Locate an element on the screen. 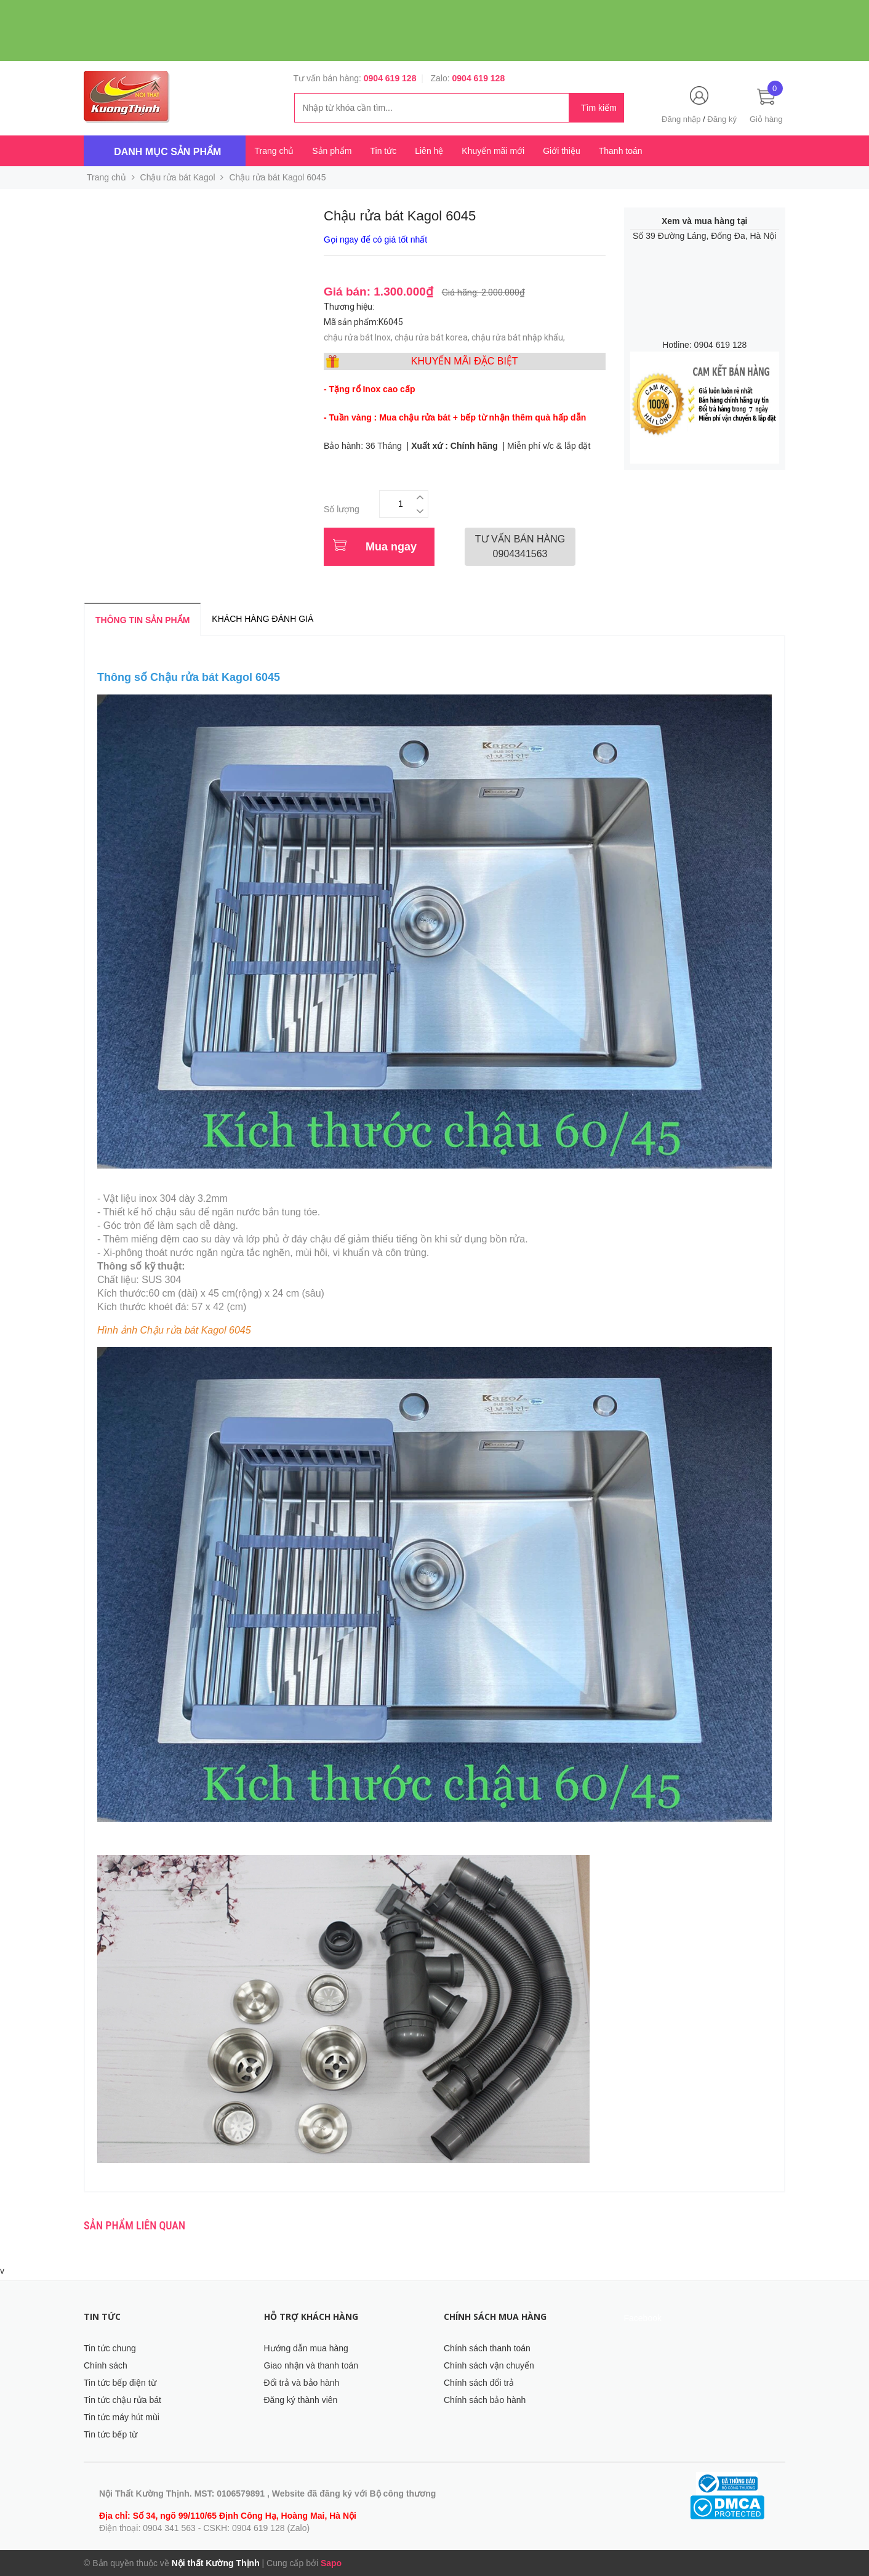 The image size is (869, 2576). Khuyến mãi mới is located at coordinates (493, 151).